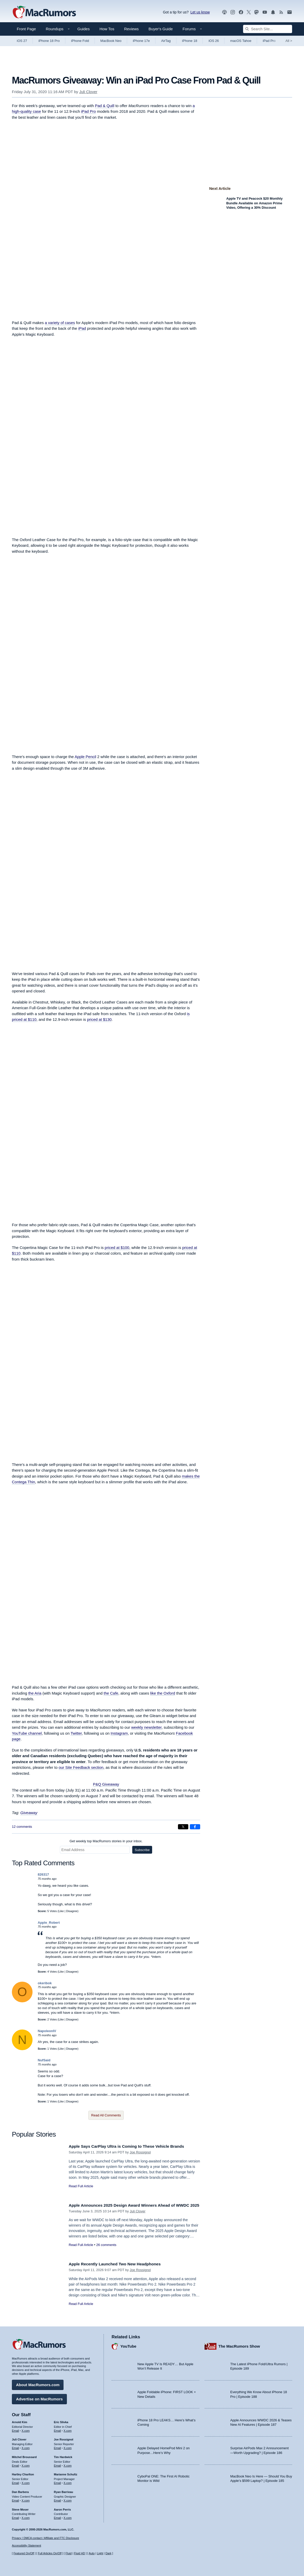 Image resolution: width=304 pixels, height=2576 pixels. What do you see at coordinates (82, 328) in the screenshot?
I see `iPad` at bounding box center [82, 328].